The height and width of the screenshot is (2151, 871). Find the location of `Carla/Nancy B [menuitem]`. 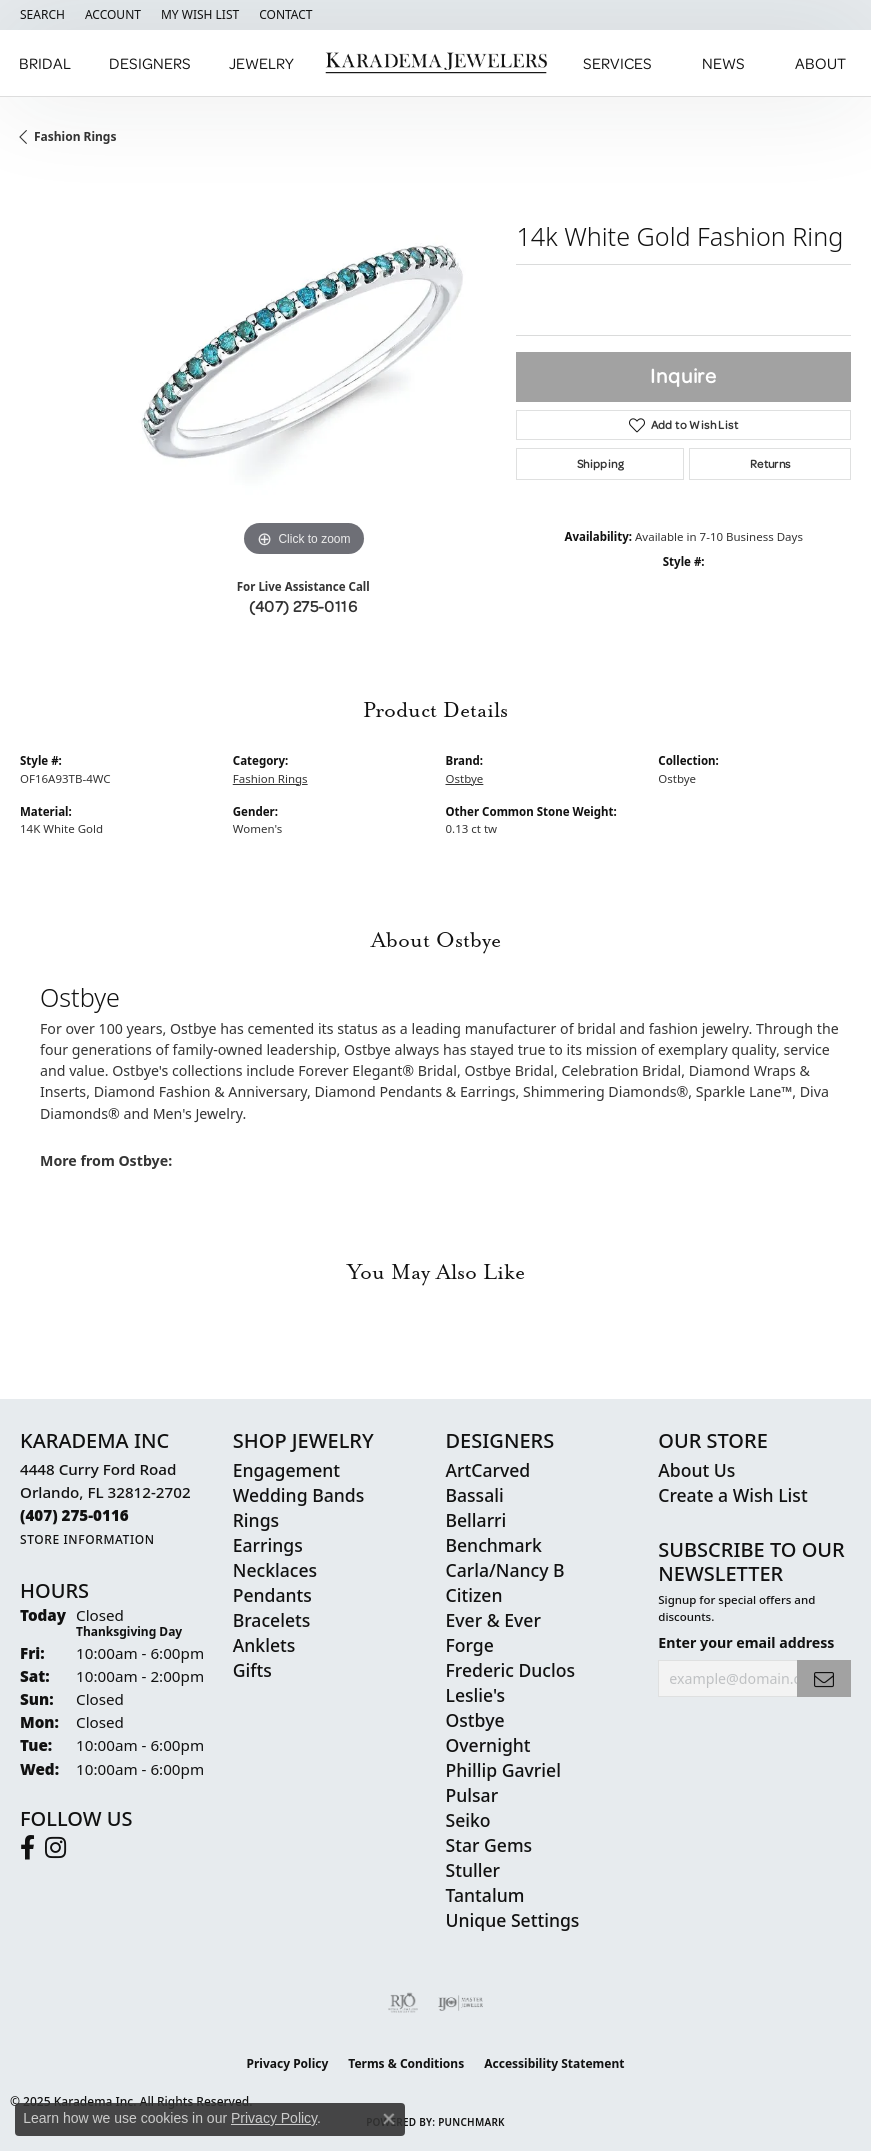

Carla/Nancy B [menuitem] is located at coordinates (505, 1570).